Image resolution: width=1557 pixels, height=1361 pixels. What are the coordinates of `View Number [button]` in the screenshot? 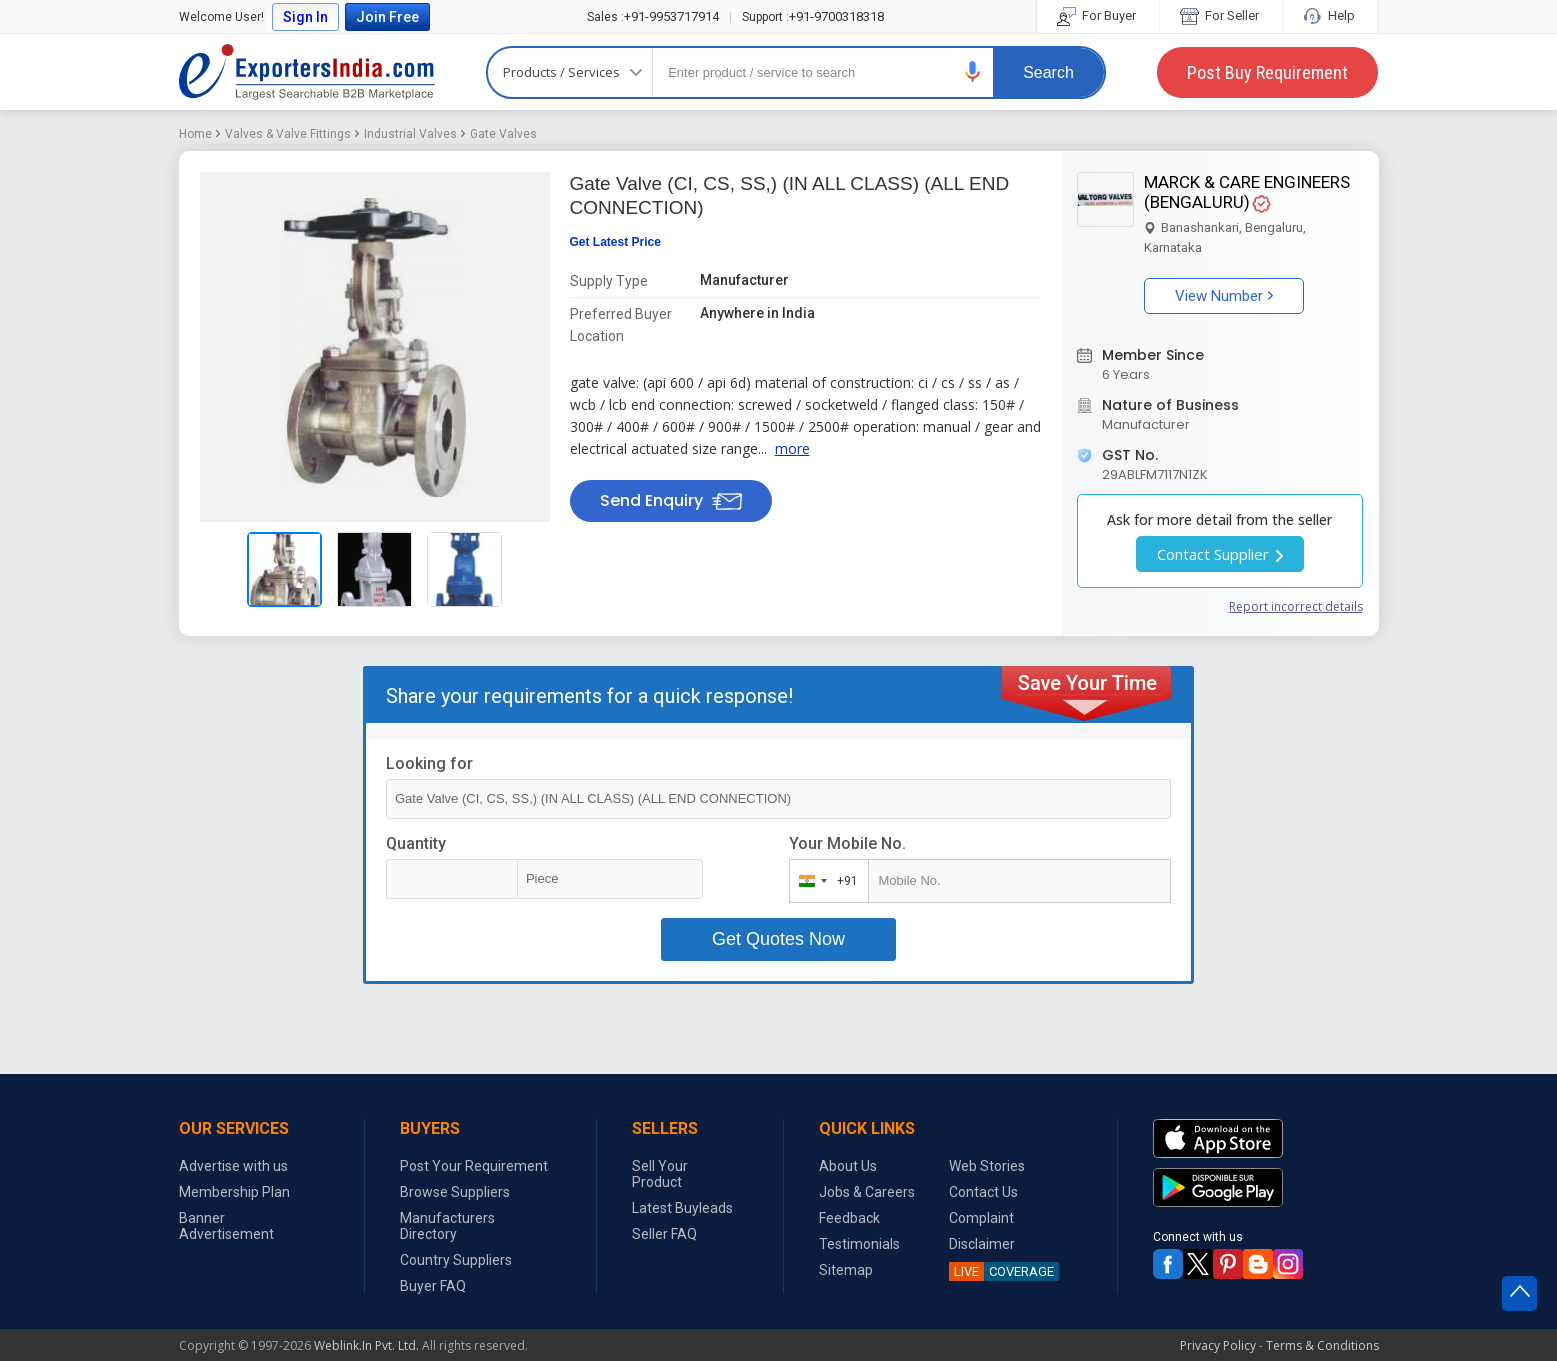 It's located at (1224, 296).